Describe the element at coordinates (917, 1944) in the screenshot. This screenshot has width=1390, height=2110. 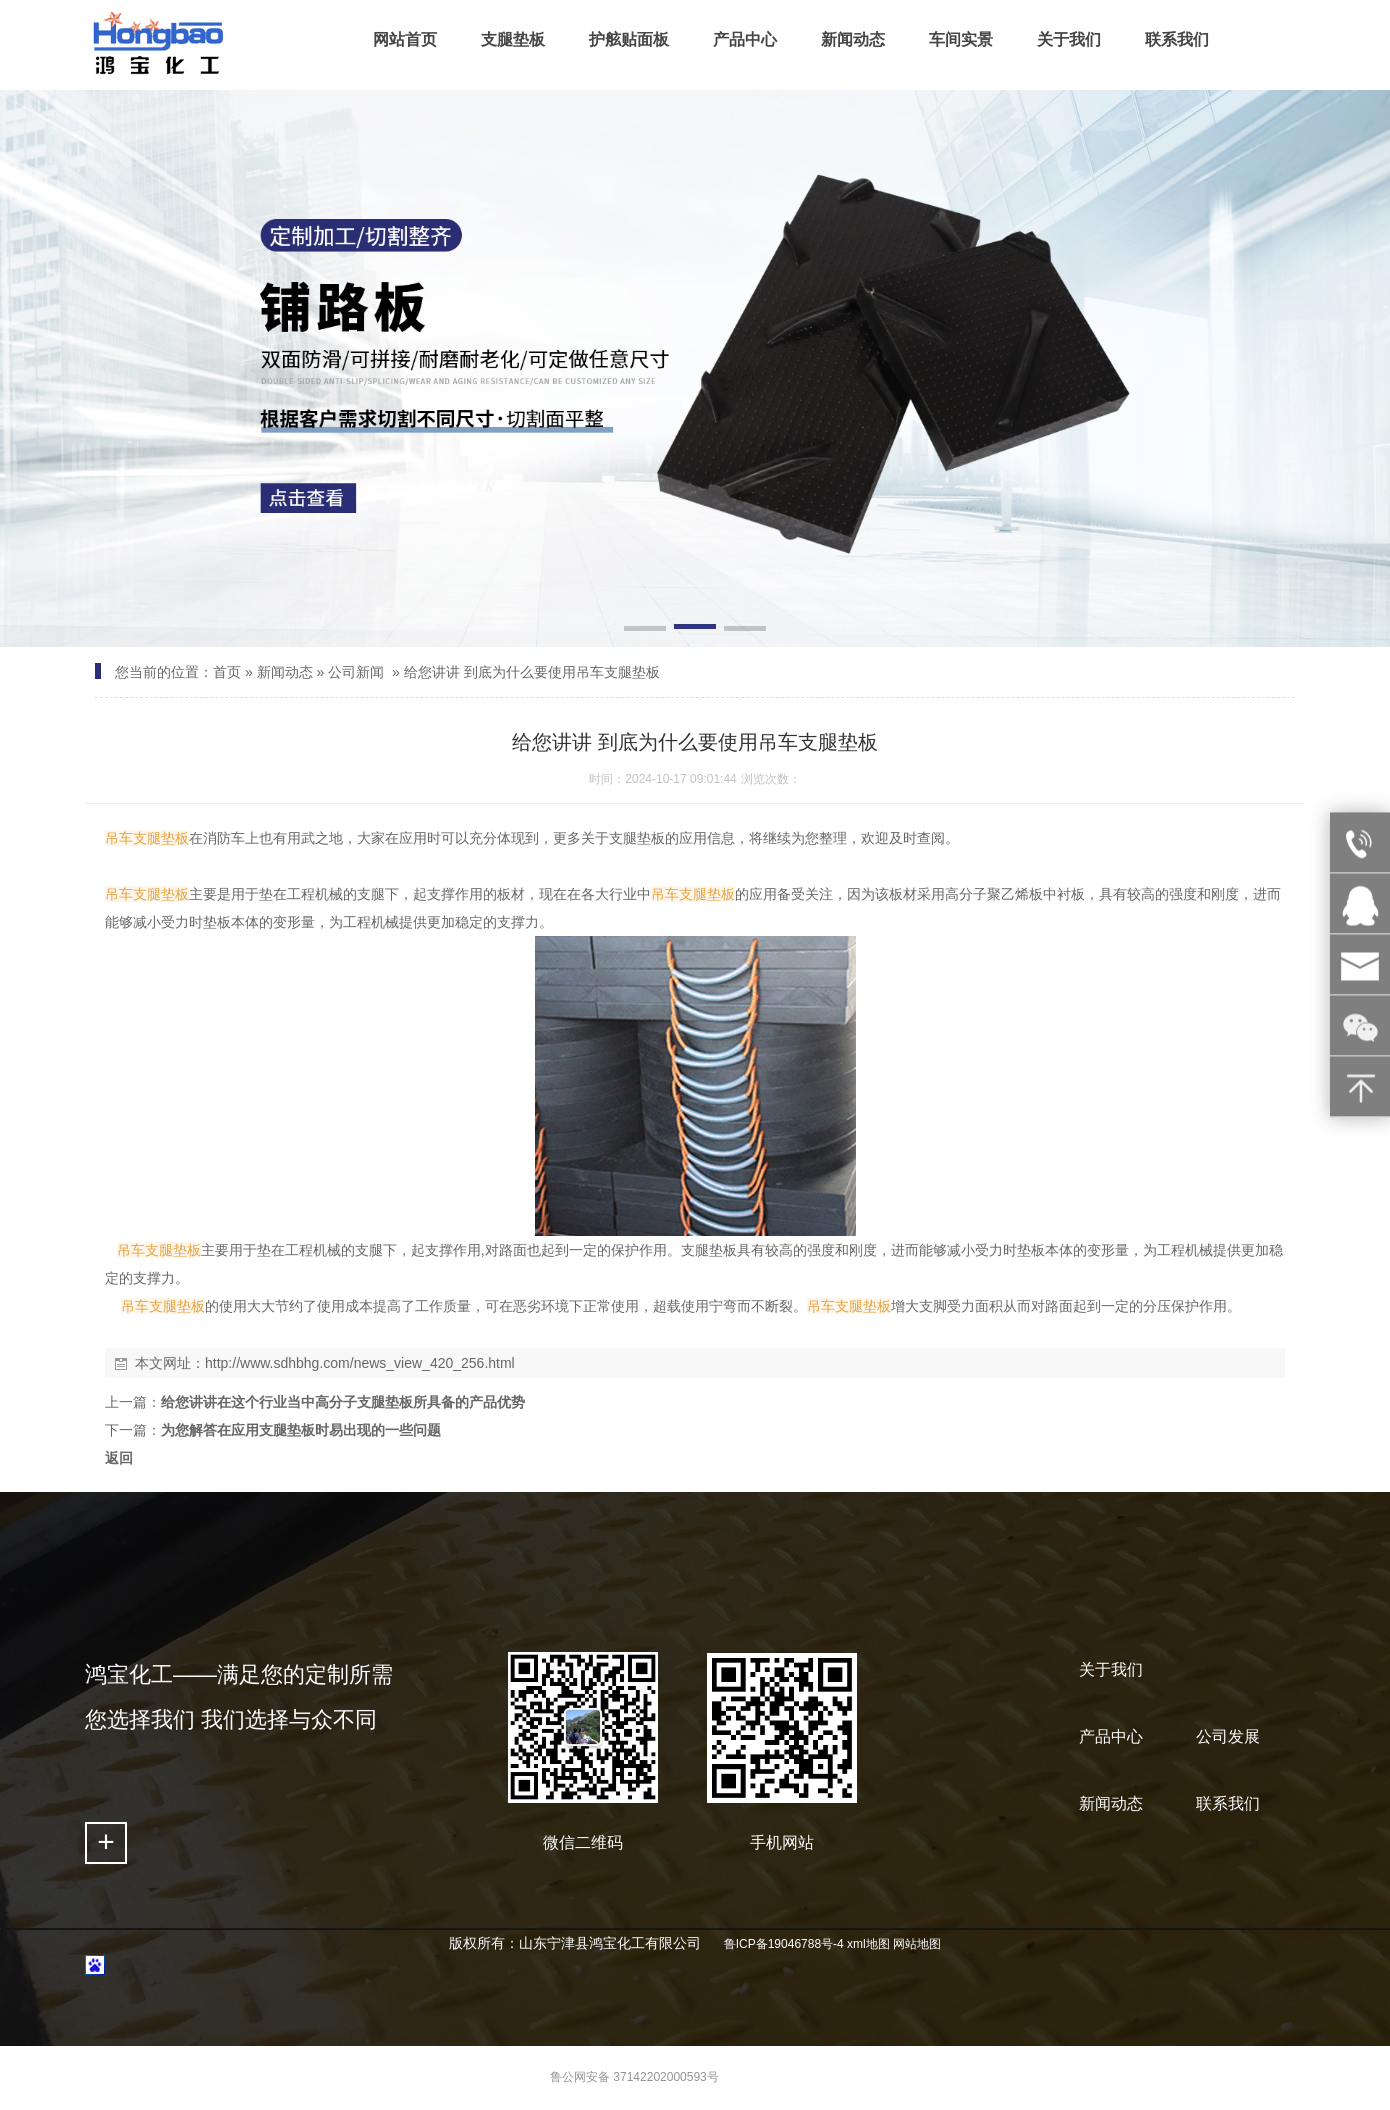
I see `网站地图` at that location.